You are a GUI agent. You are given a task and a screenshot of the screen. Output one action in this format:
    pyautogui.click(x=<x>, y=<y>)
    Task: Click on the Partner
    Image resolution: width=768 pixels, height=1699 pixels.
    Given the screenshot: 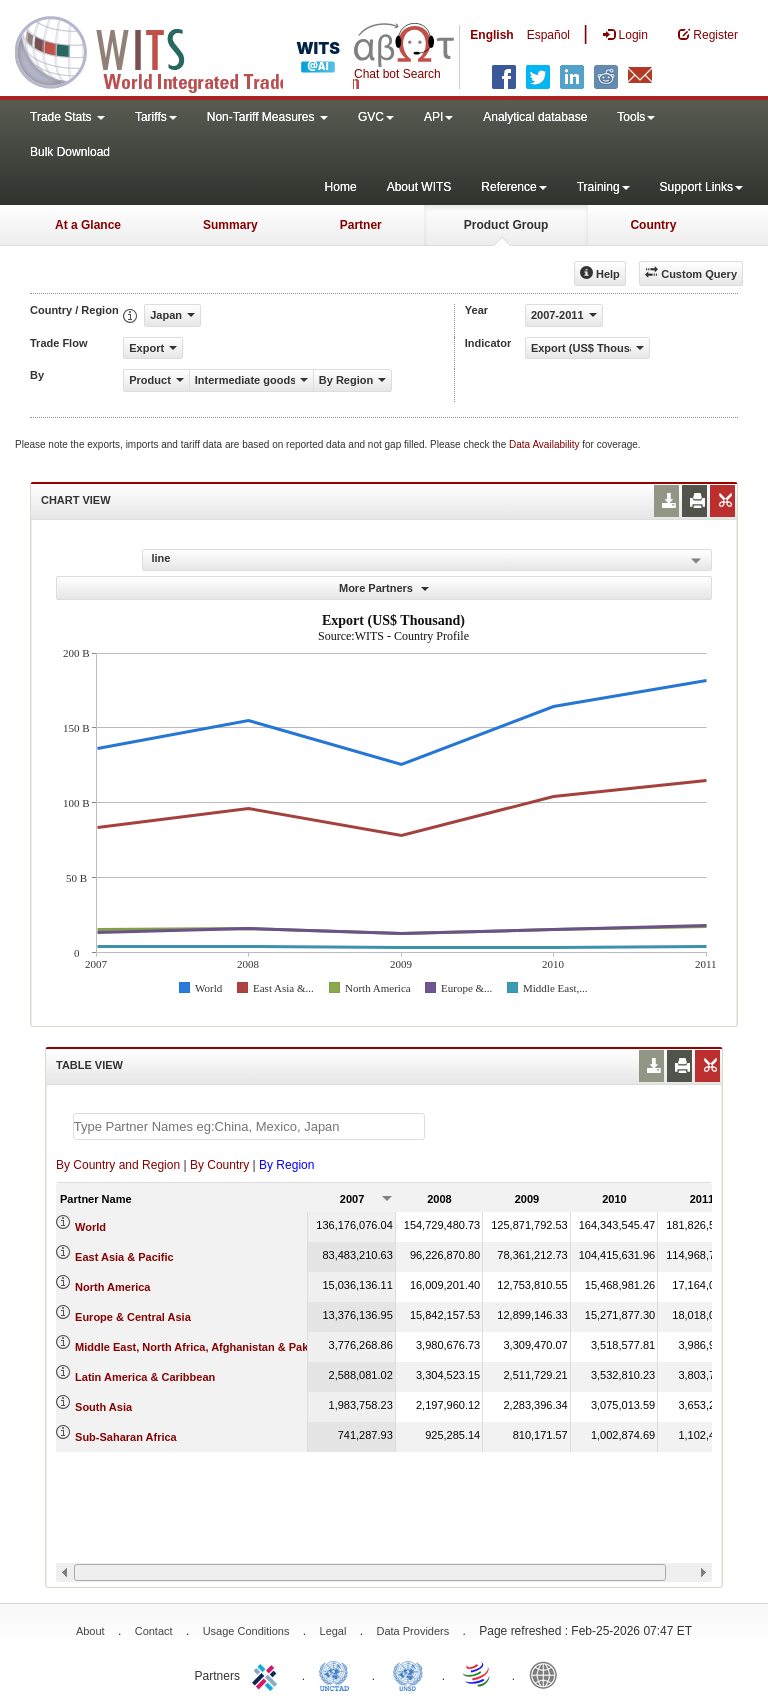 What is the action you would take?
    pyautogui.click(x=361, y=225)
    